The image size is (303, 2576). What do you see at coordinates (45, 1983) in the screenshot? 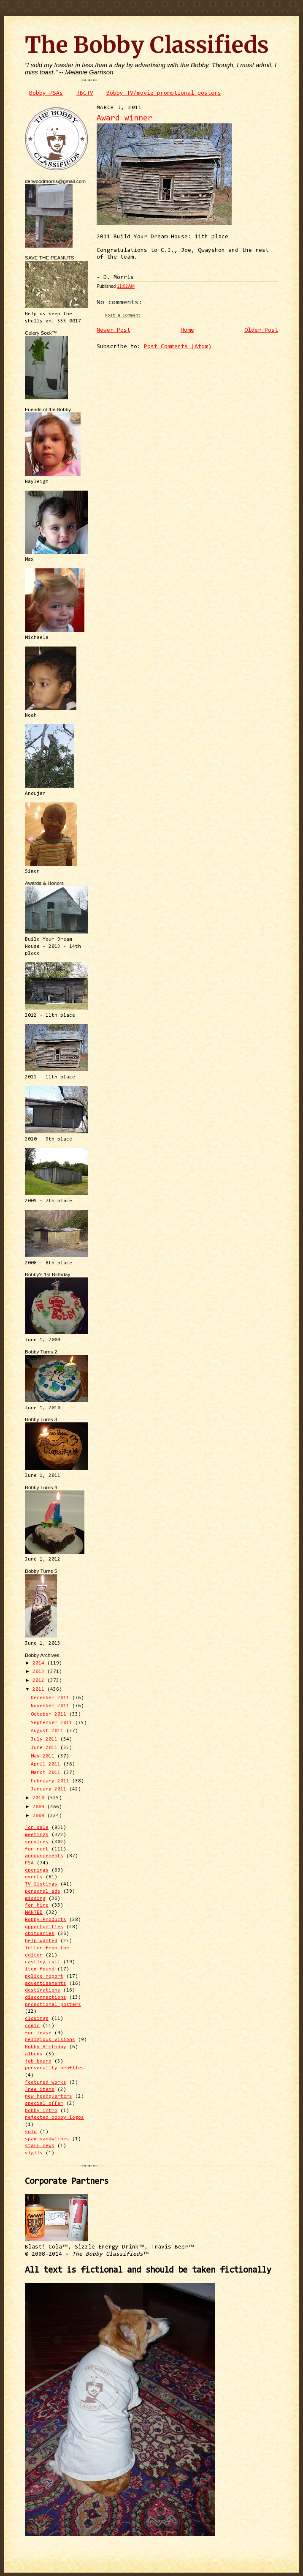
I see `advertisements` at bounding box center [45, 1983].